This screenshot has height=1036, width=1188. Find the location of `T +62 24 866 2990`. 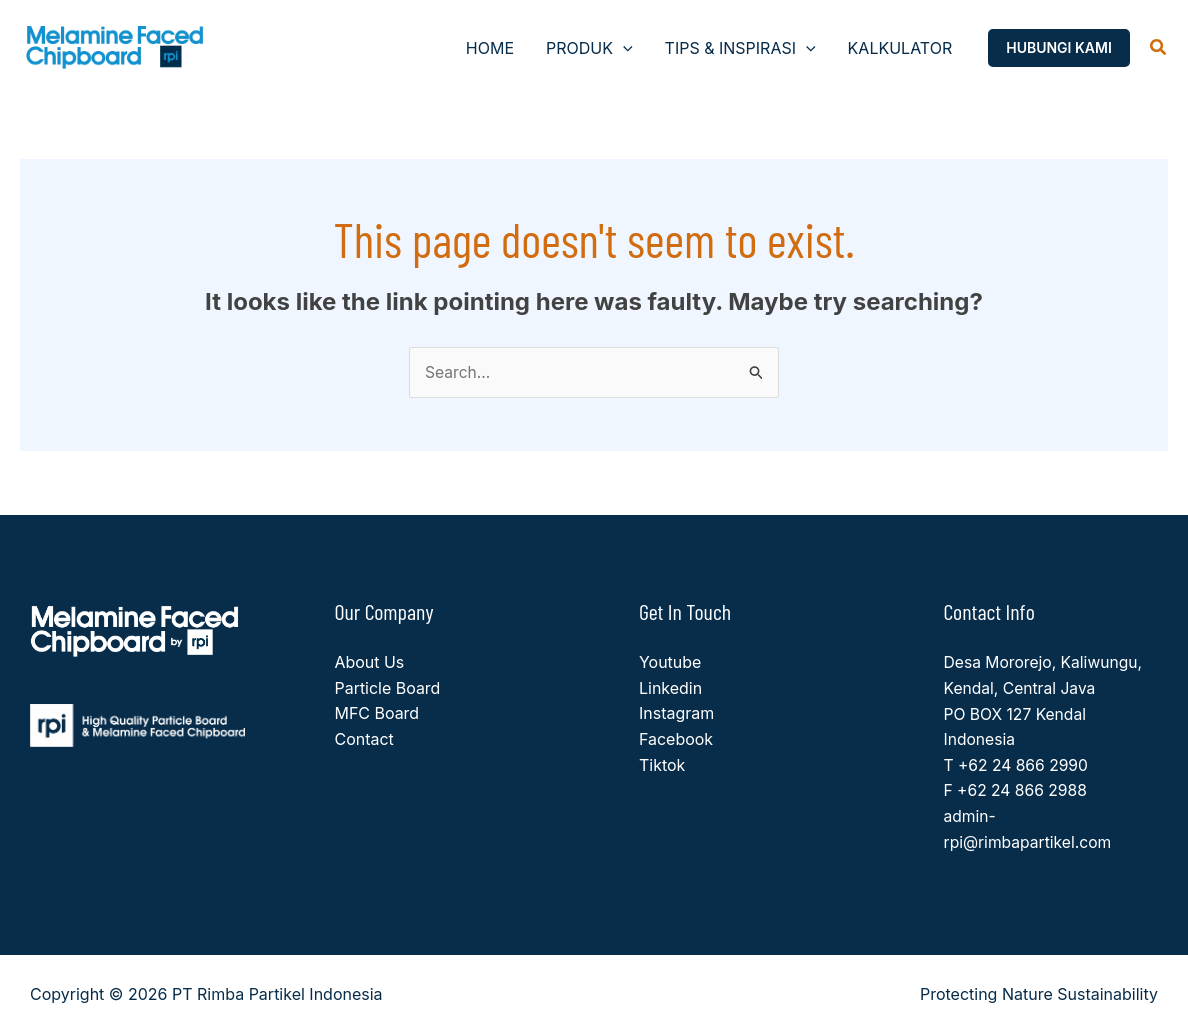

T +62 24 866 2990 is located at coordinates (1018, 765).